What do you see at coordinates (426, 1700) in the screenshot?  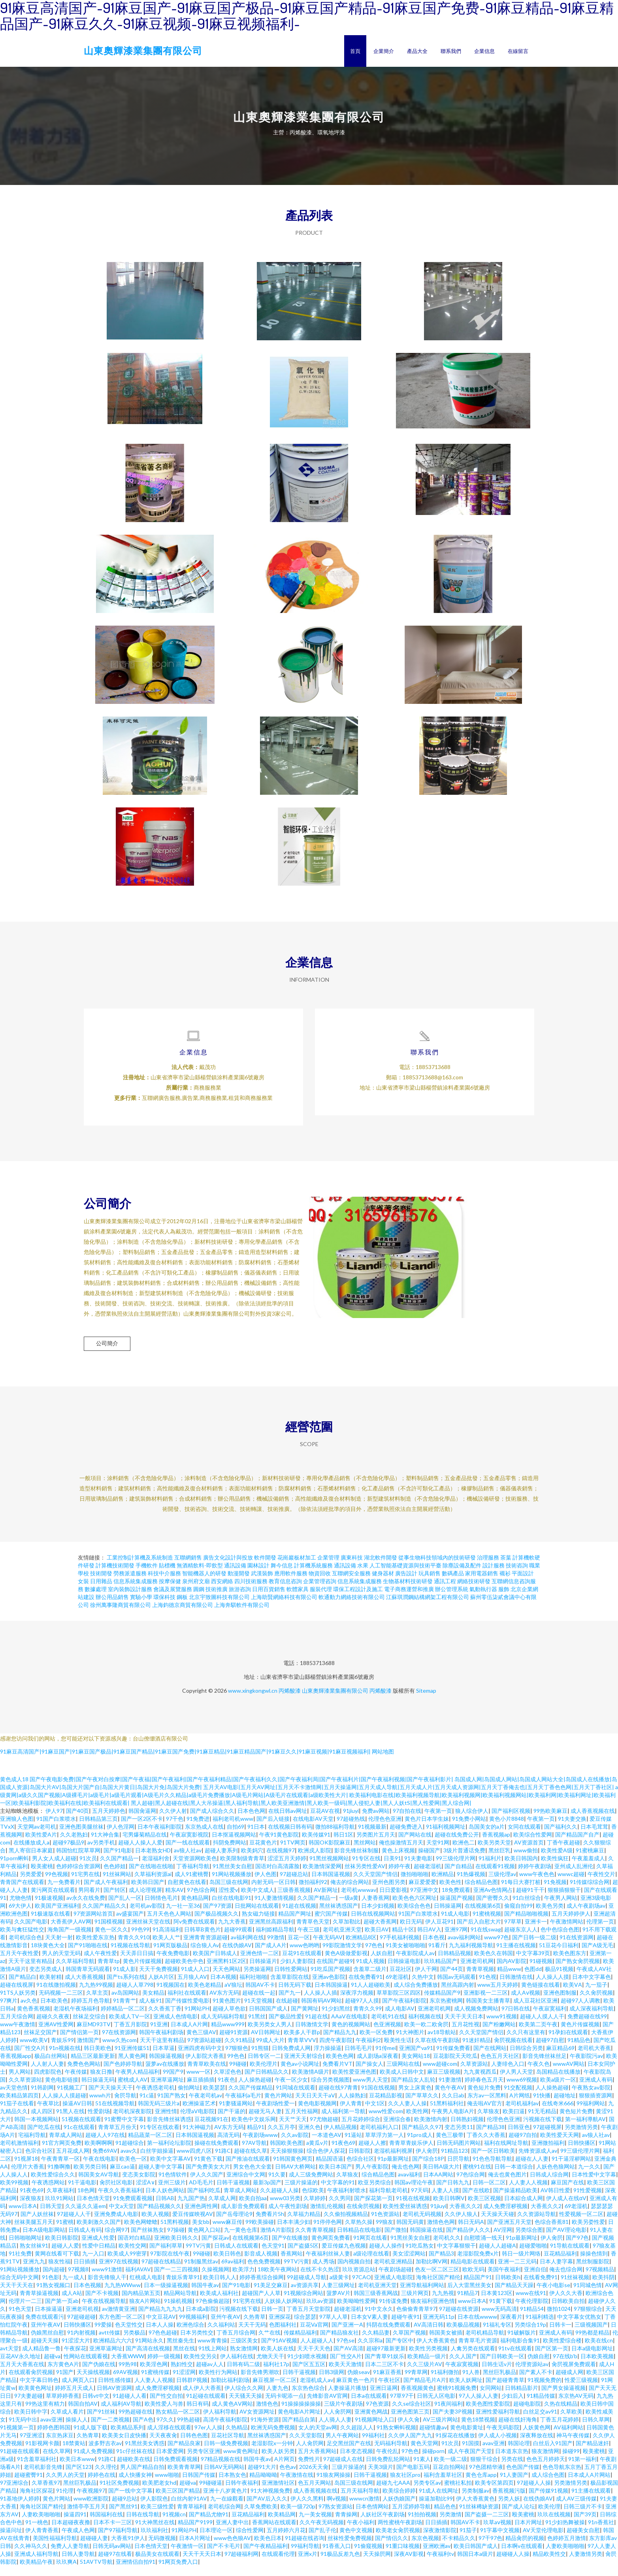 I see `Sitemap` at bounding box center [426, 1700].